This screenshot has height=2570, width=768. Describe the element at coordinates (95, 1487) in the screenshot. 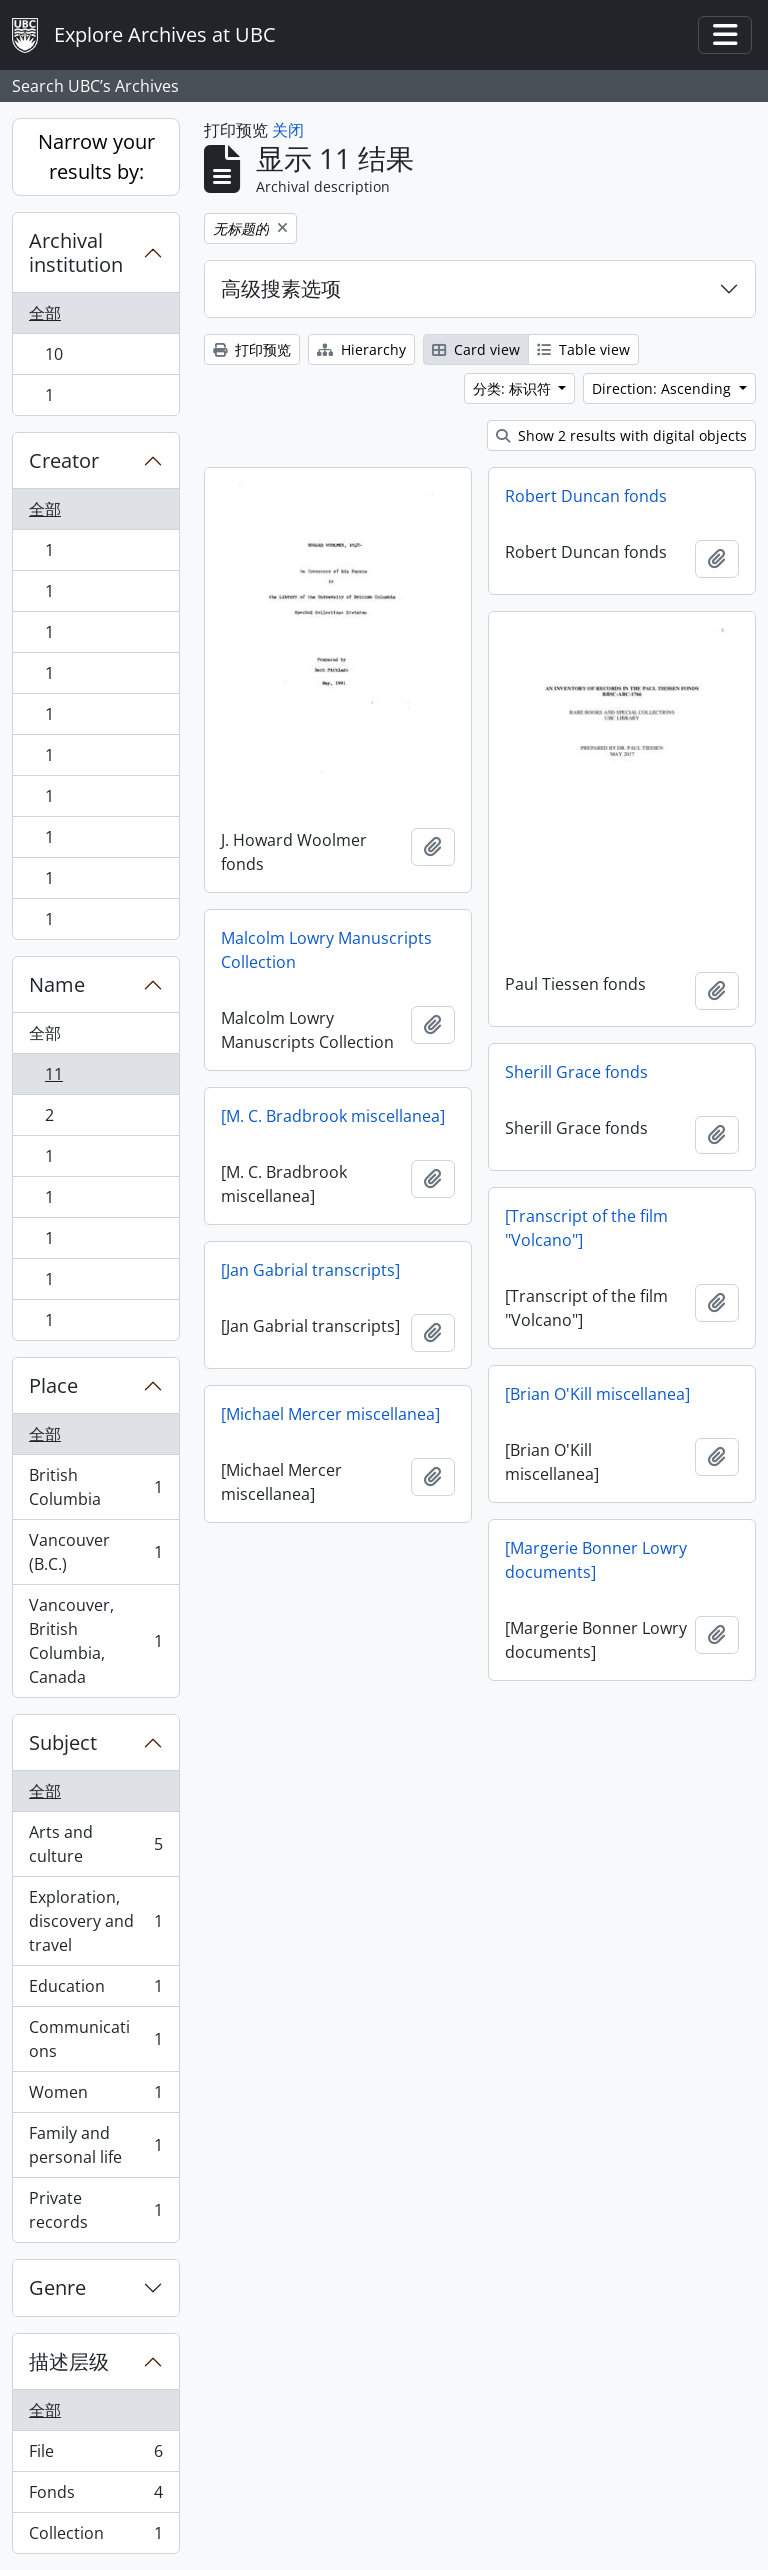

I see `British Columbia` at that location.